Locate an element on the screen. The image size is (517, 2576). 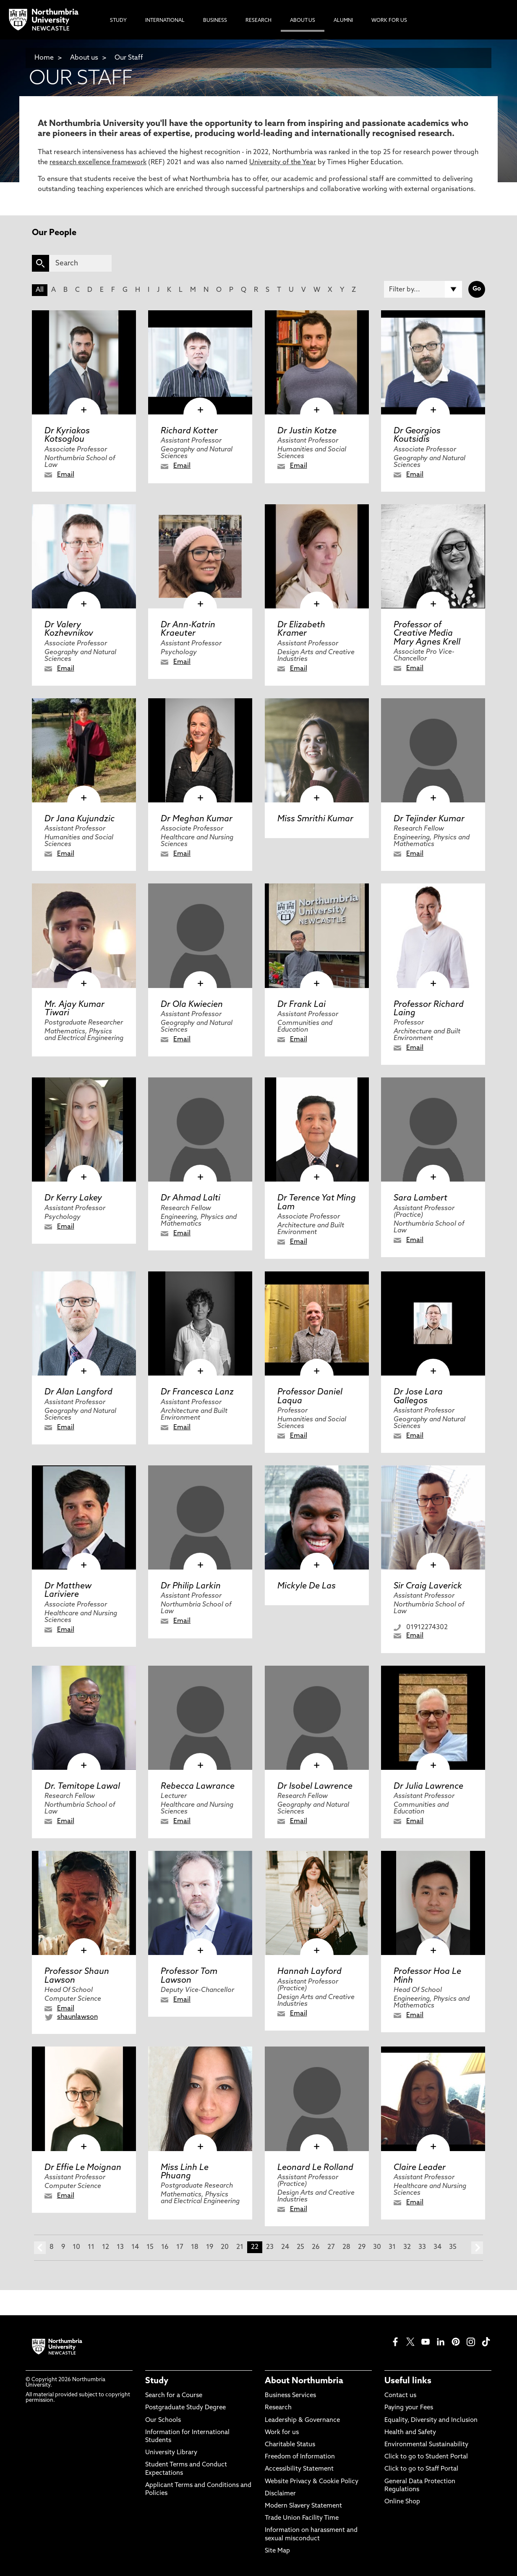
21 is located at coordinates (239, 2247).